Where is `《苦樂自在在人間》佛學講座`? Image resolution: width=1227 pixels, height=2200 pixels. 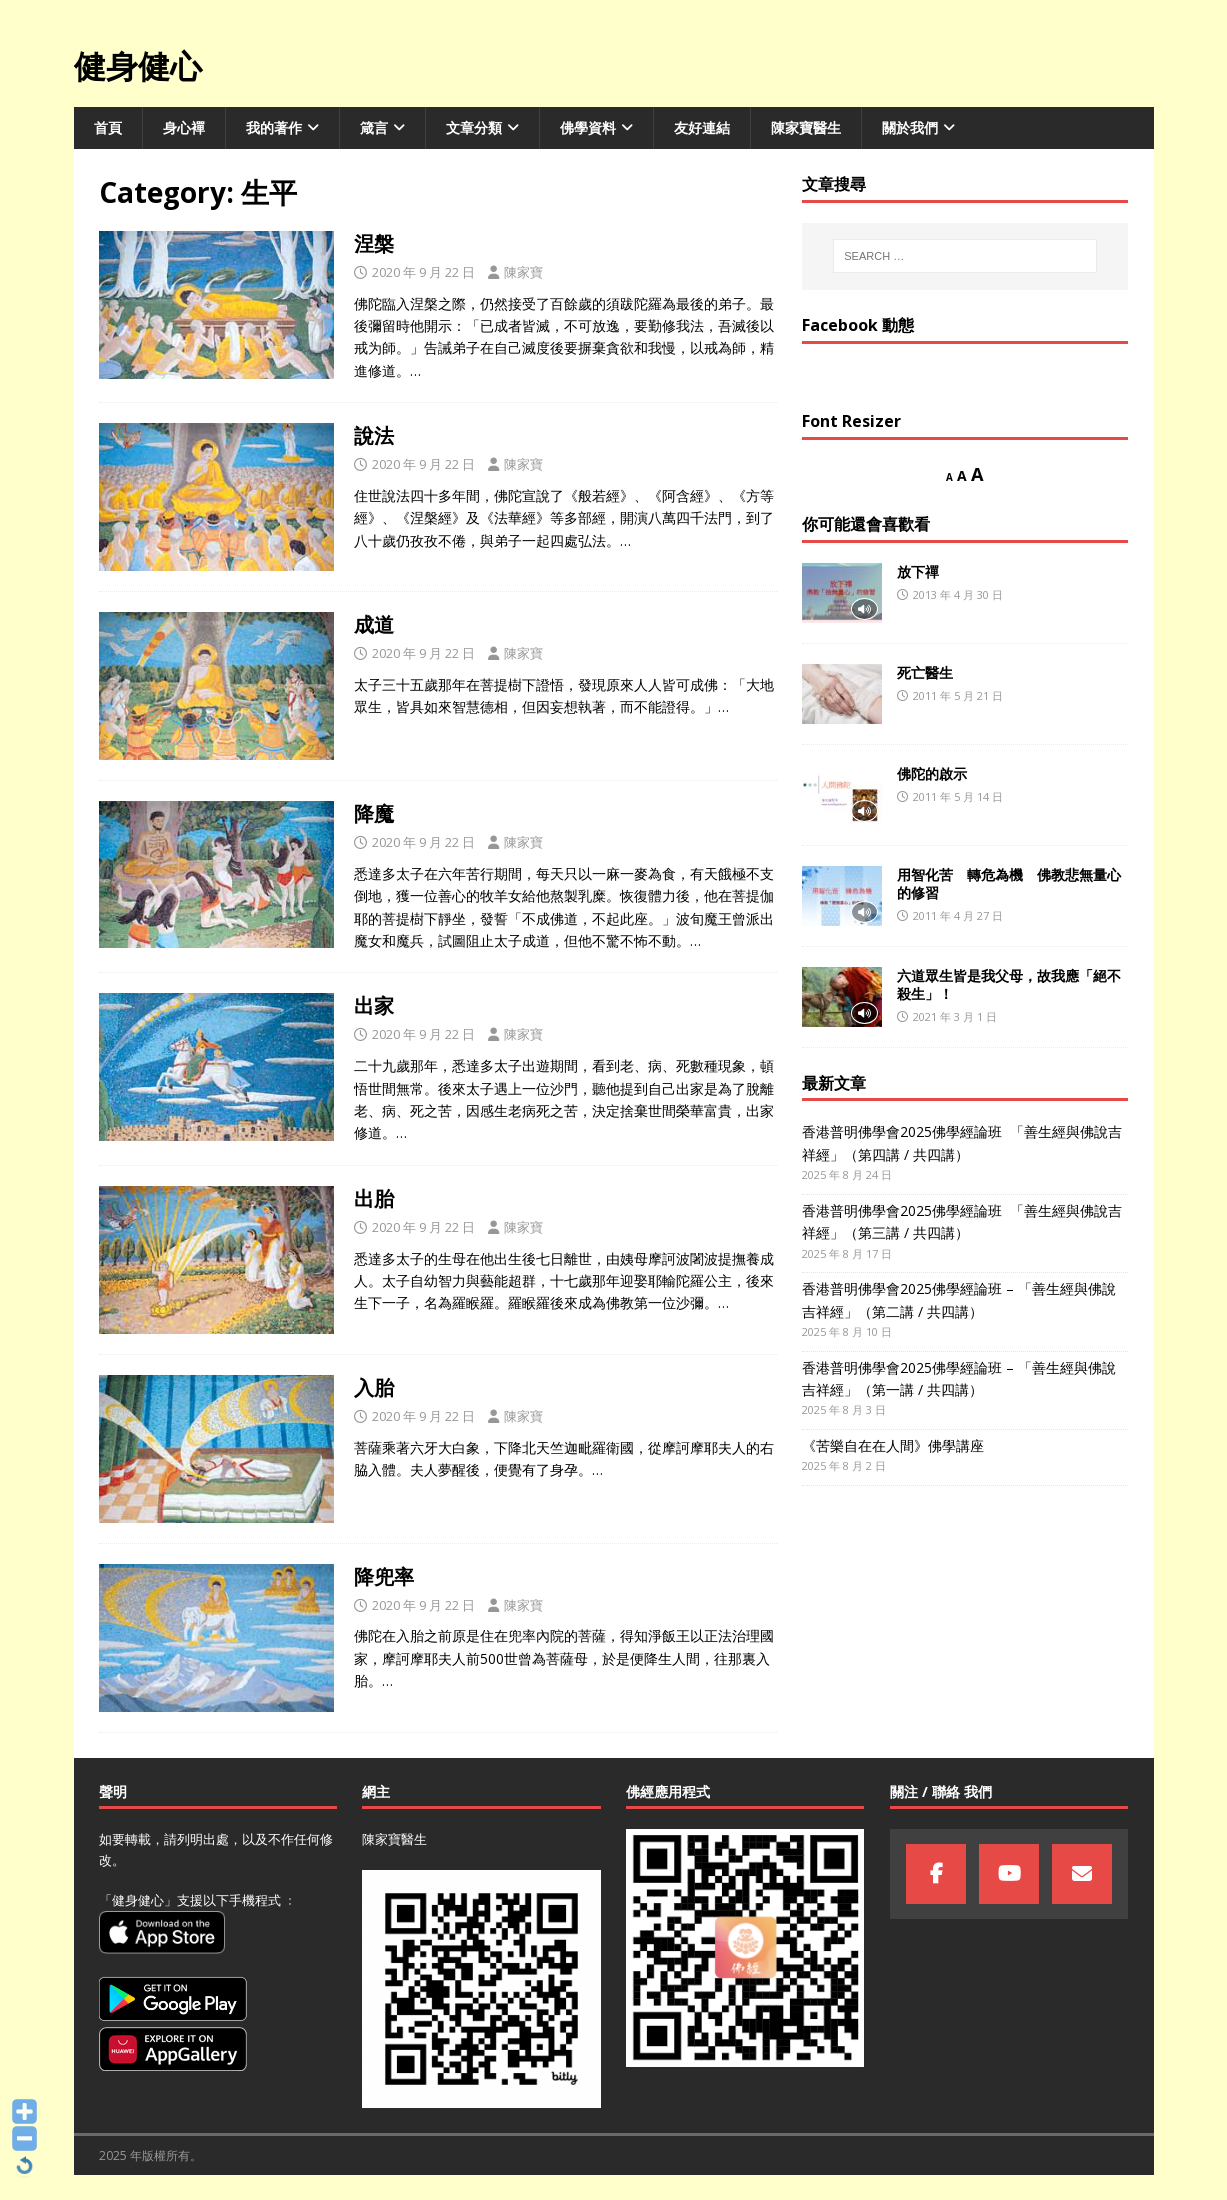 《苦樂自在在人間》佛學講座 is located at coordinates (893, 1445).